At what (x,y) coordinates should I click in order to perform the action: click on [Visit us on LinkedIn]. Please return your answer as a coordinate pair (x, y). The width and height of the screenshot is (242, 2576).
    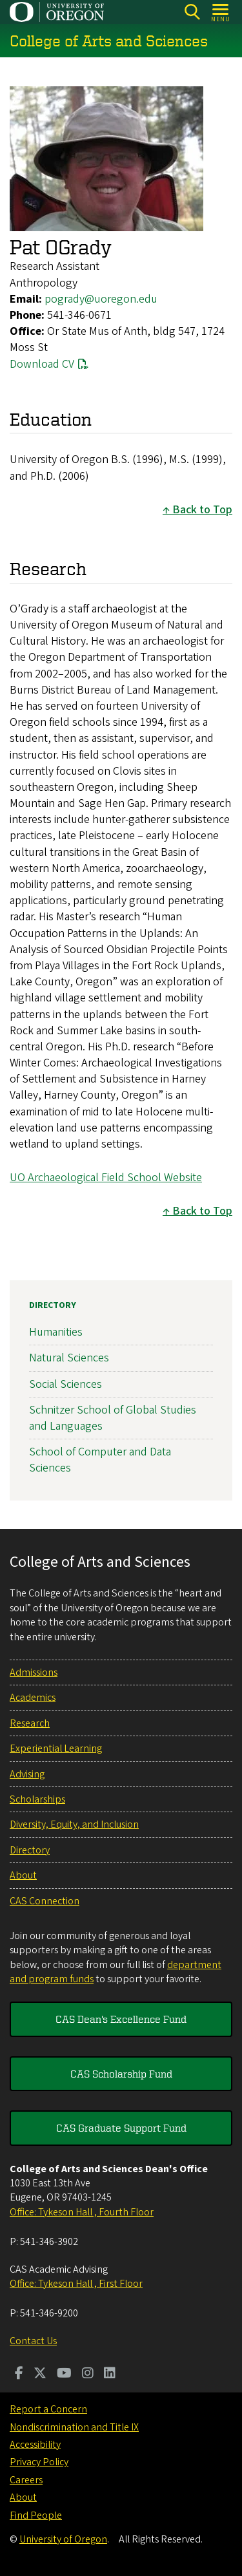
    Looking at the image, I should click on (110, 2374).